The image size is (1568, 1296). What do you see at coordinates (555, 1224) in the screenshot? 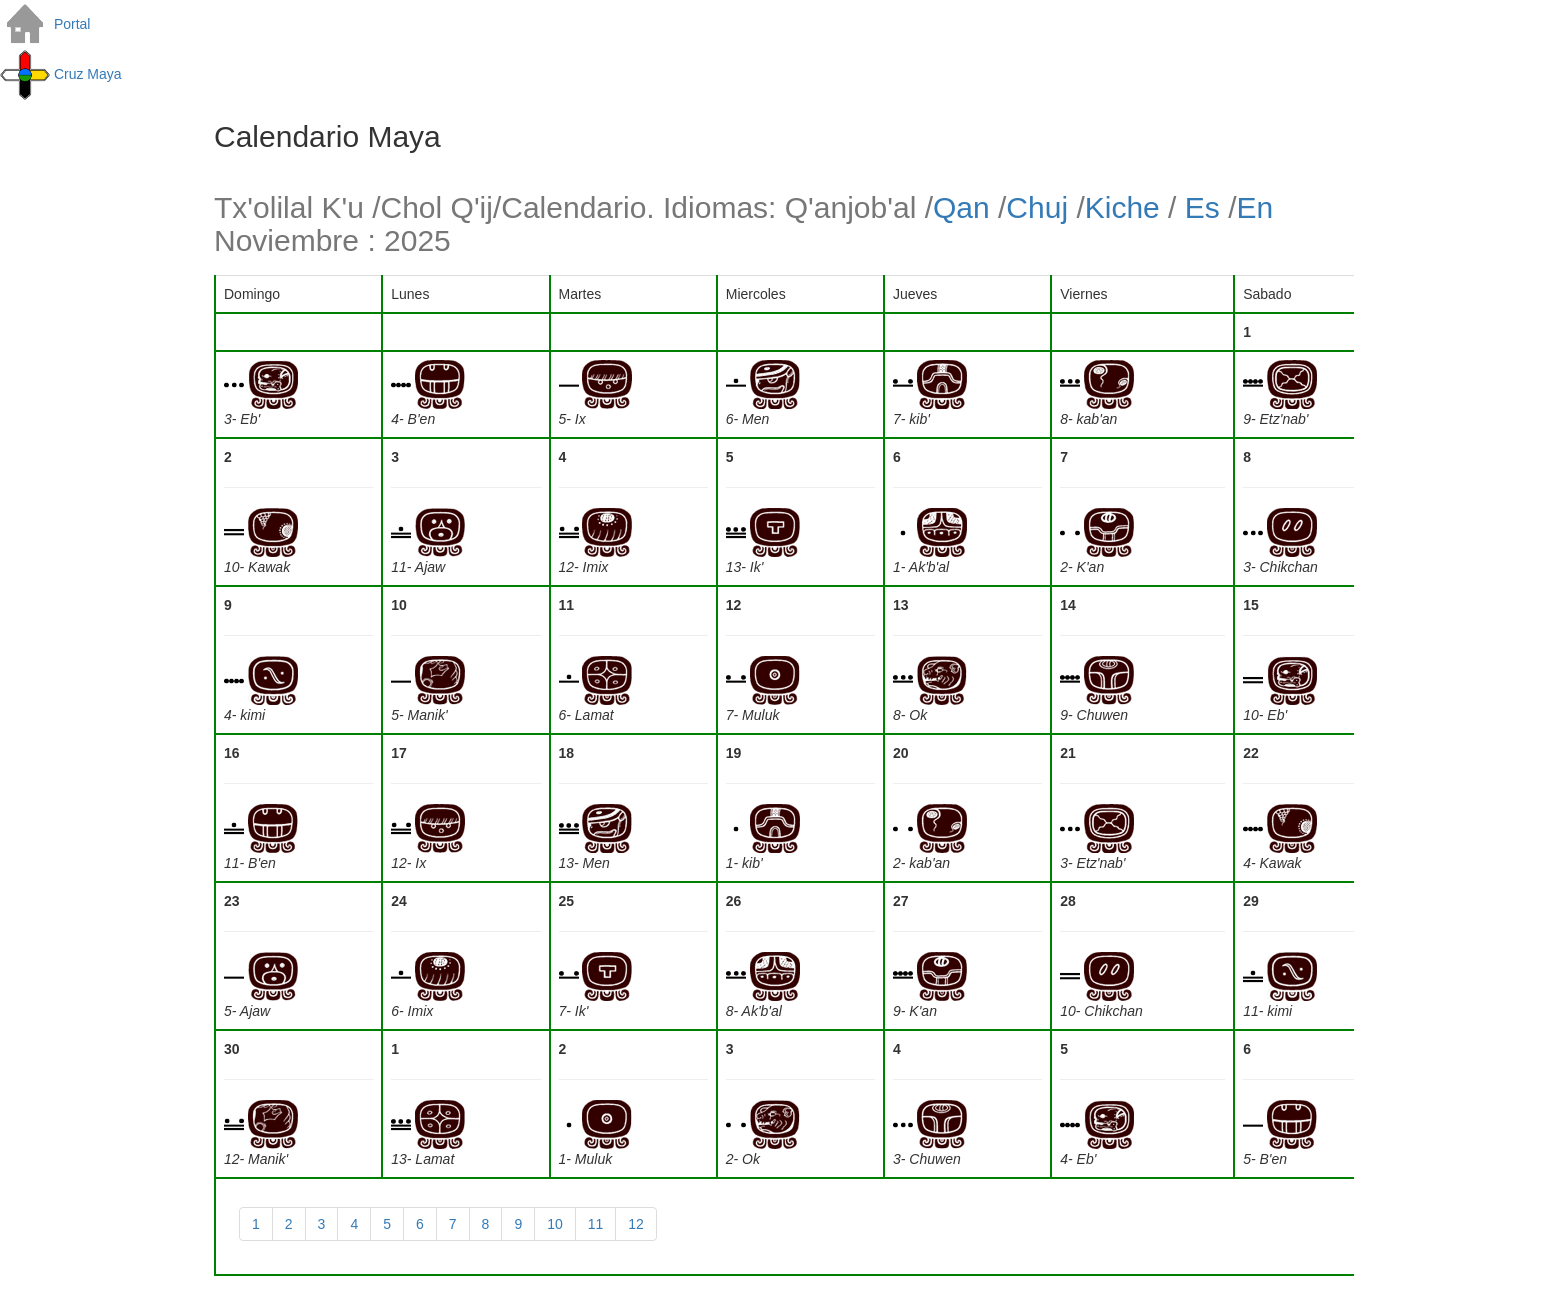
I see `10` at bounding box center [555, 1224].